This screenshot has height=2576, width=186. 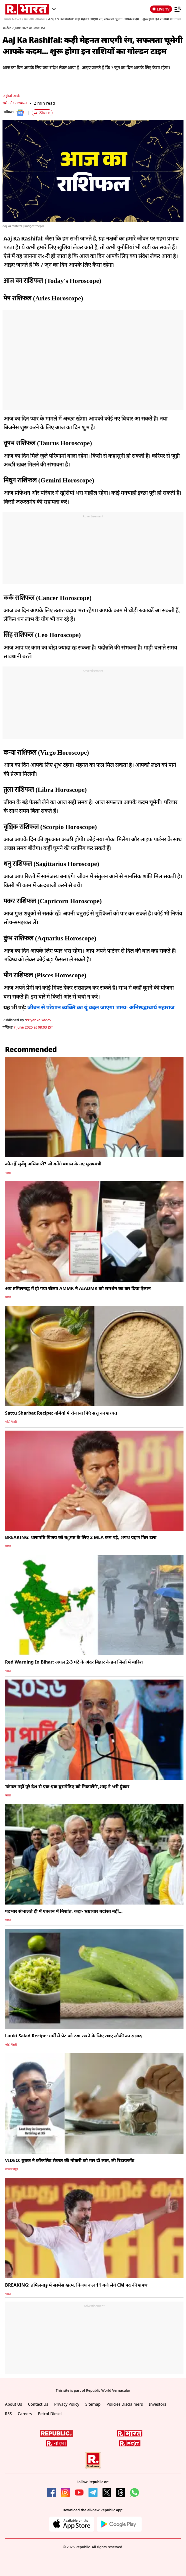 What do you see at coordinates (13, 2404) in the screenshot?
I see `About Us` at bounding box center [13, 2404].